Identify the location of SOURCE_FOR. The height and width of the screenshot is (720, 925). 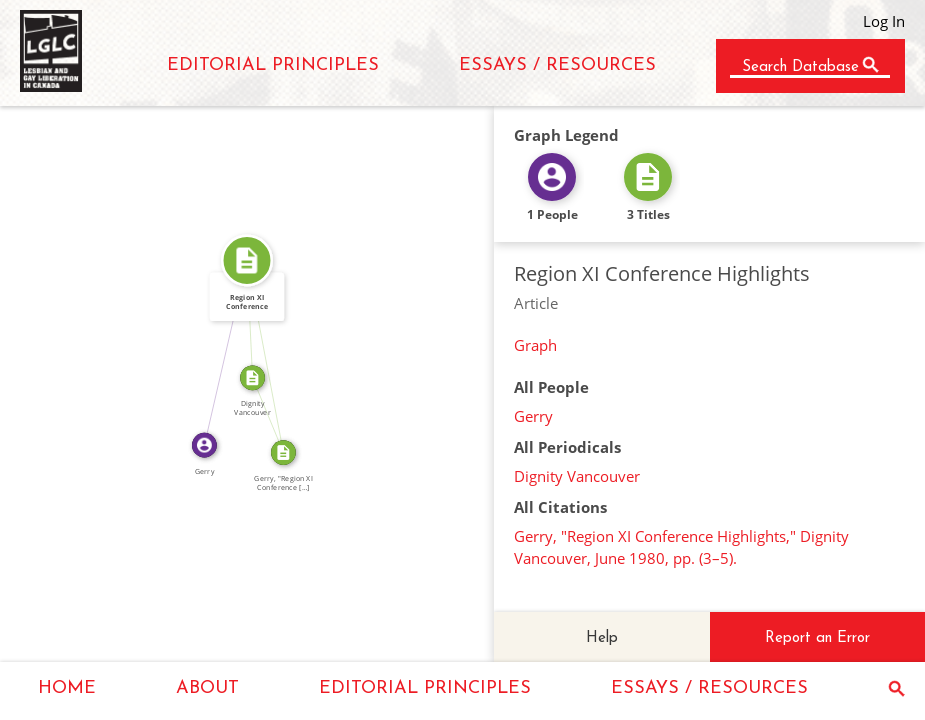
(275, 413).